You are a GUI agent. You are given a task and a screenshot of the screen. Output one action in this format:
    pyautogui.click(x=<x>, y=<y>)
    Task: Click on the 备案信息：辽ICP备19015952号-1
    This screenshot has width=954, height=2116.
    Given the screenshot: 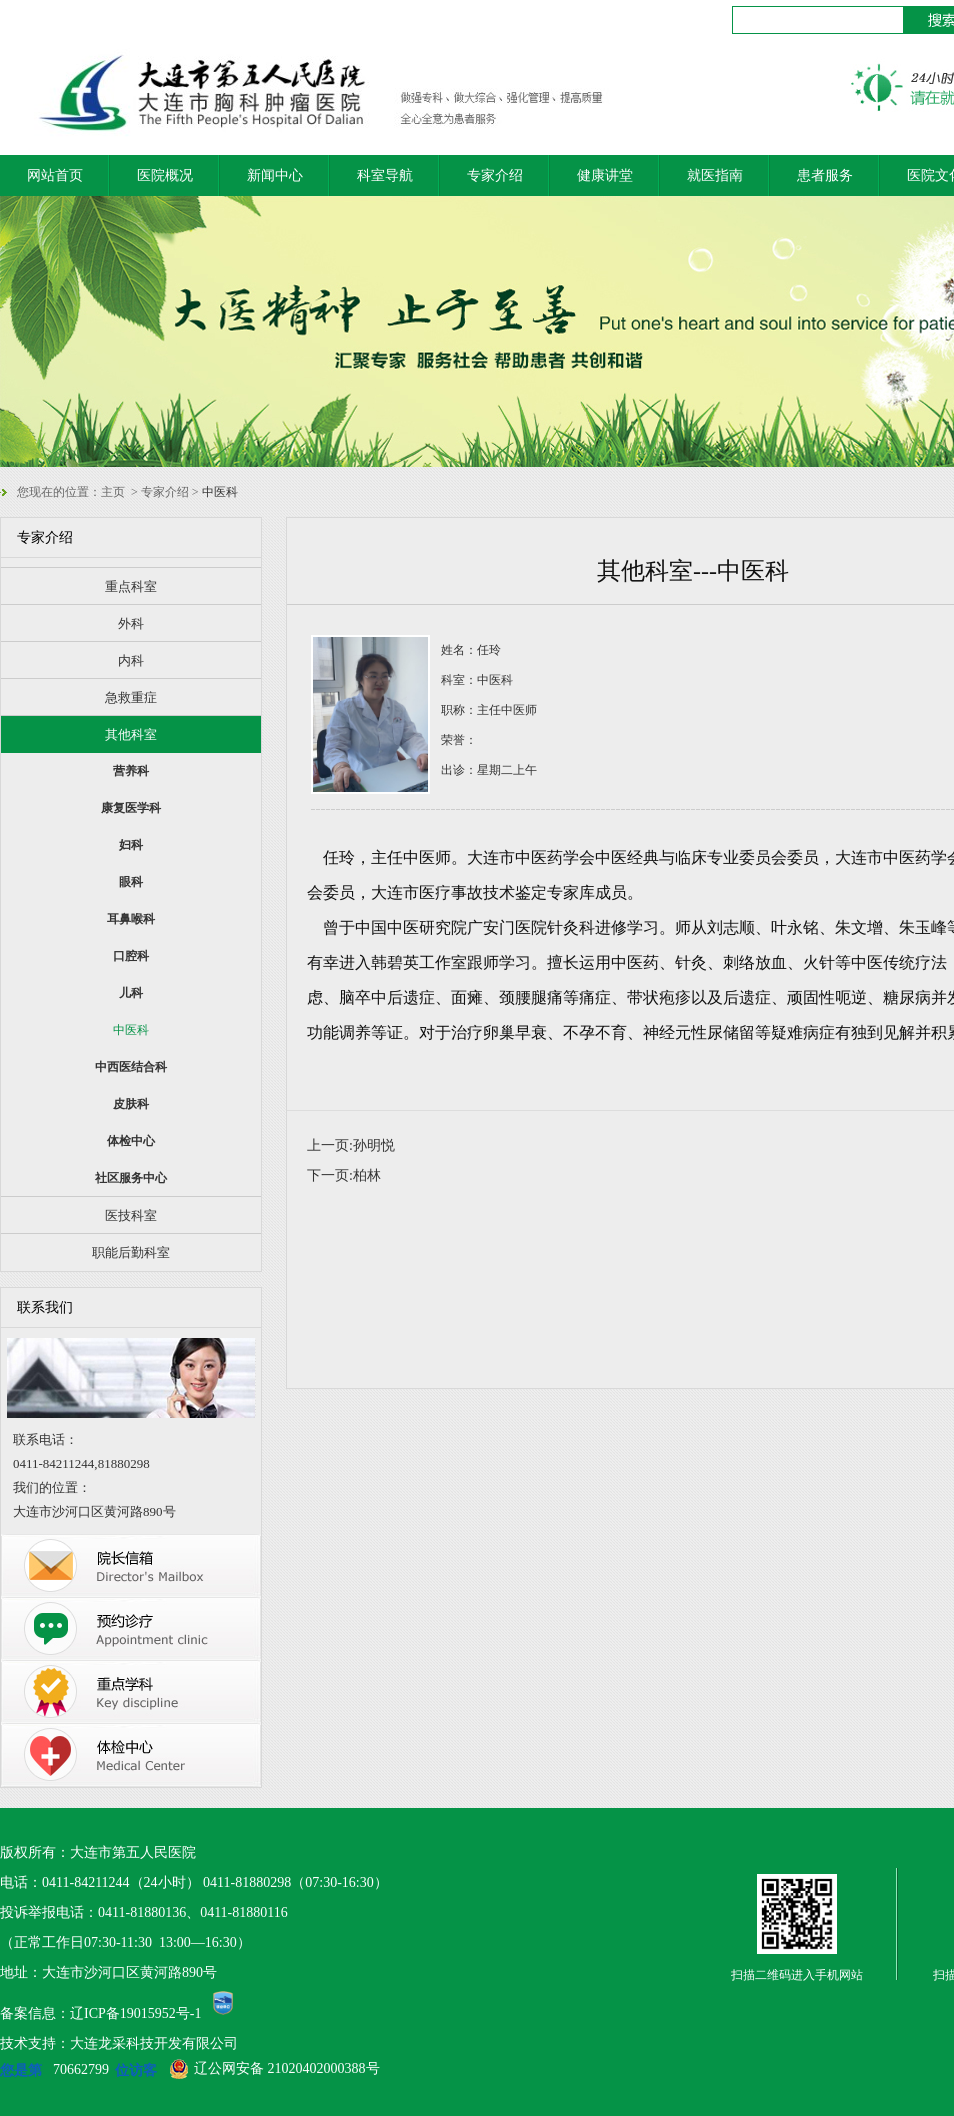 What is the action you would take?
    pyautogui.click(x=100, y=2013)
    